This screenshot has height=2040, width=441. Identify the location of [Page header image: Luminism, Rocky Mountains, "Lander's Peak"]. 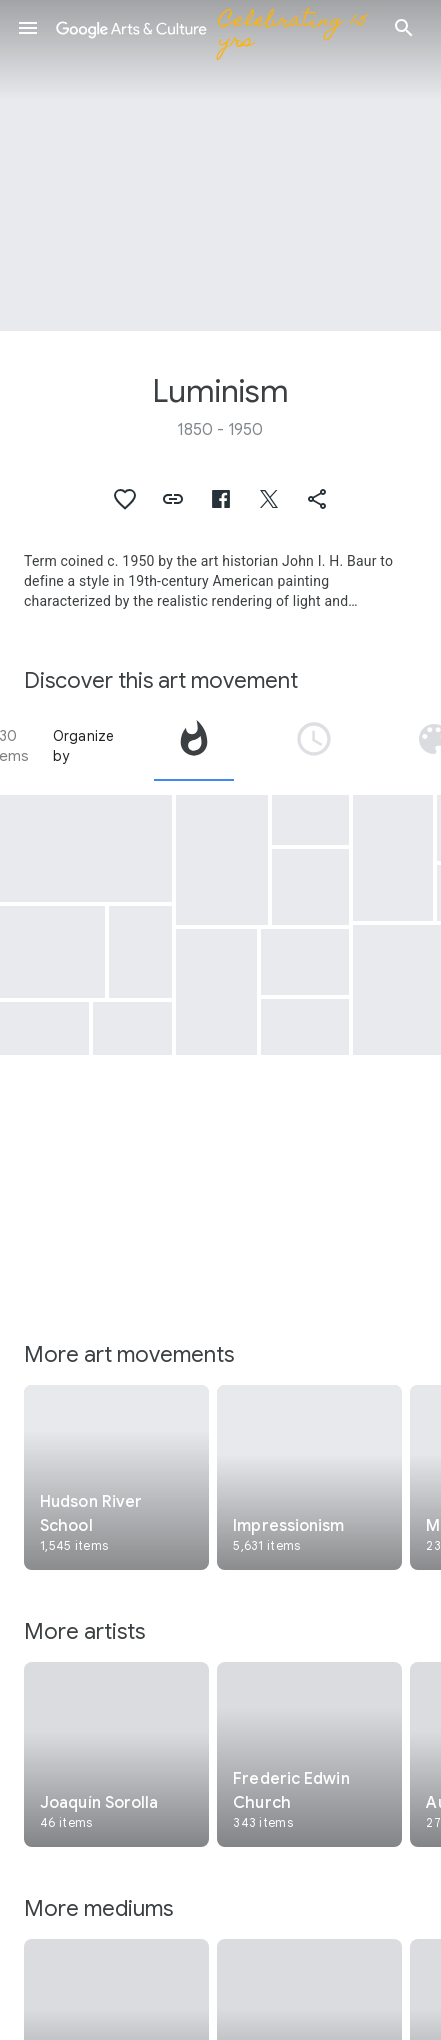
(220, 165).